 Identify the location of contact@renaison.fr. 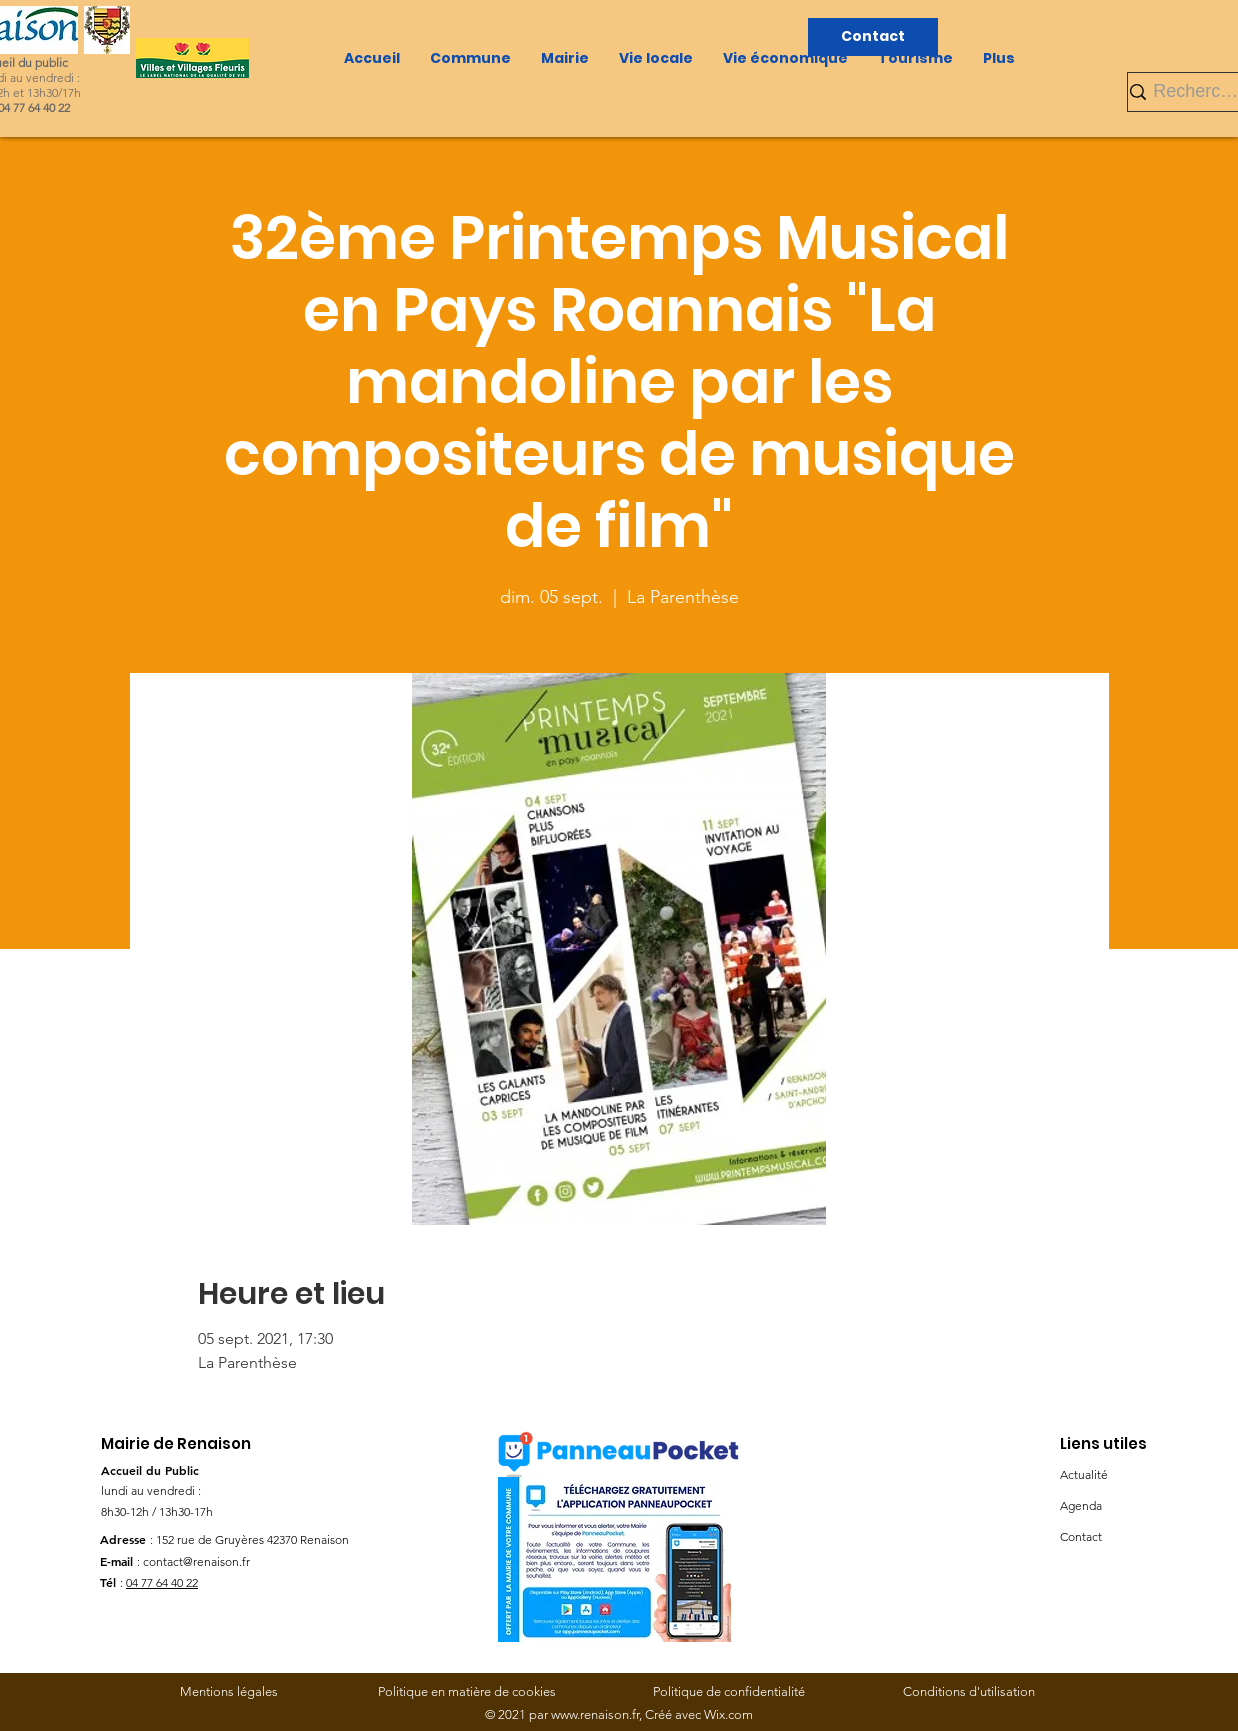
(196, 1561).